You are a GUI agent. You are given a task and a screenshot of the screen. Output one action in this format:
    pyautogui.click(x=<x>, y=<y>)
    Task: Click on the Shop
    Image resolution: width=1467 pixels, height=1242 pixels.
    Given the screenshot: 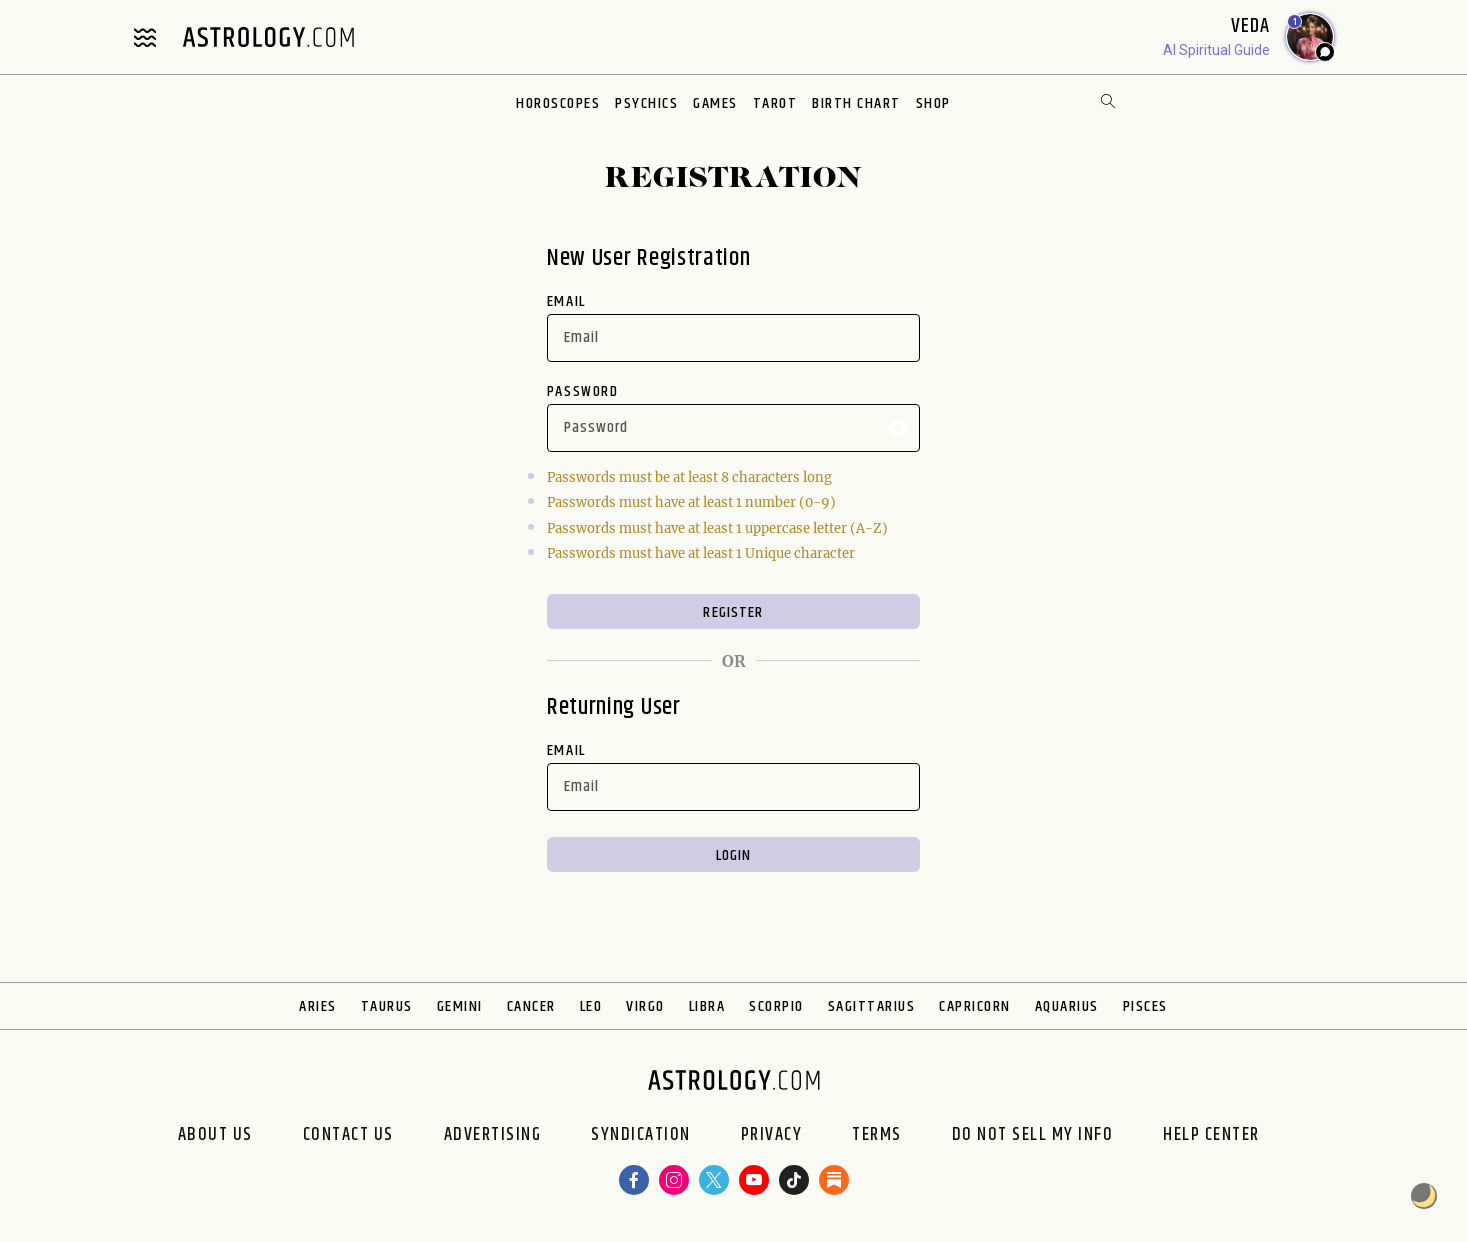 What is the action you would take?
    pyautogui.click(x=933, y=103)
    